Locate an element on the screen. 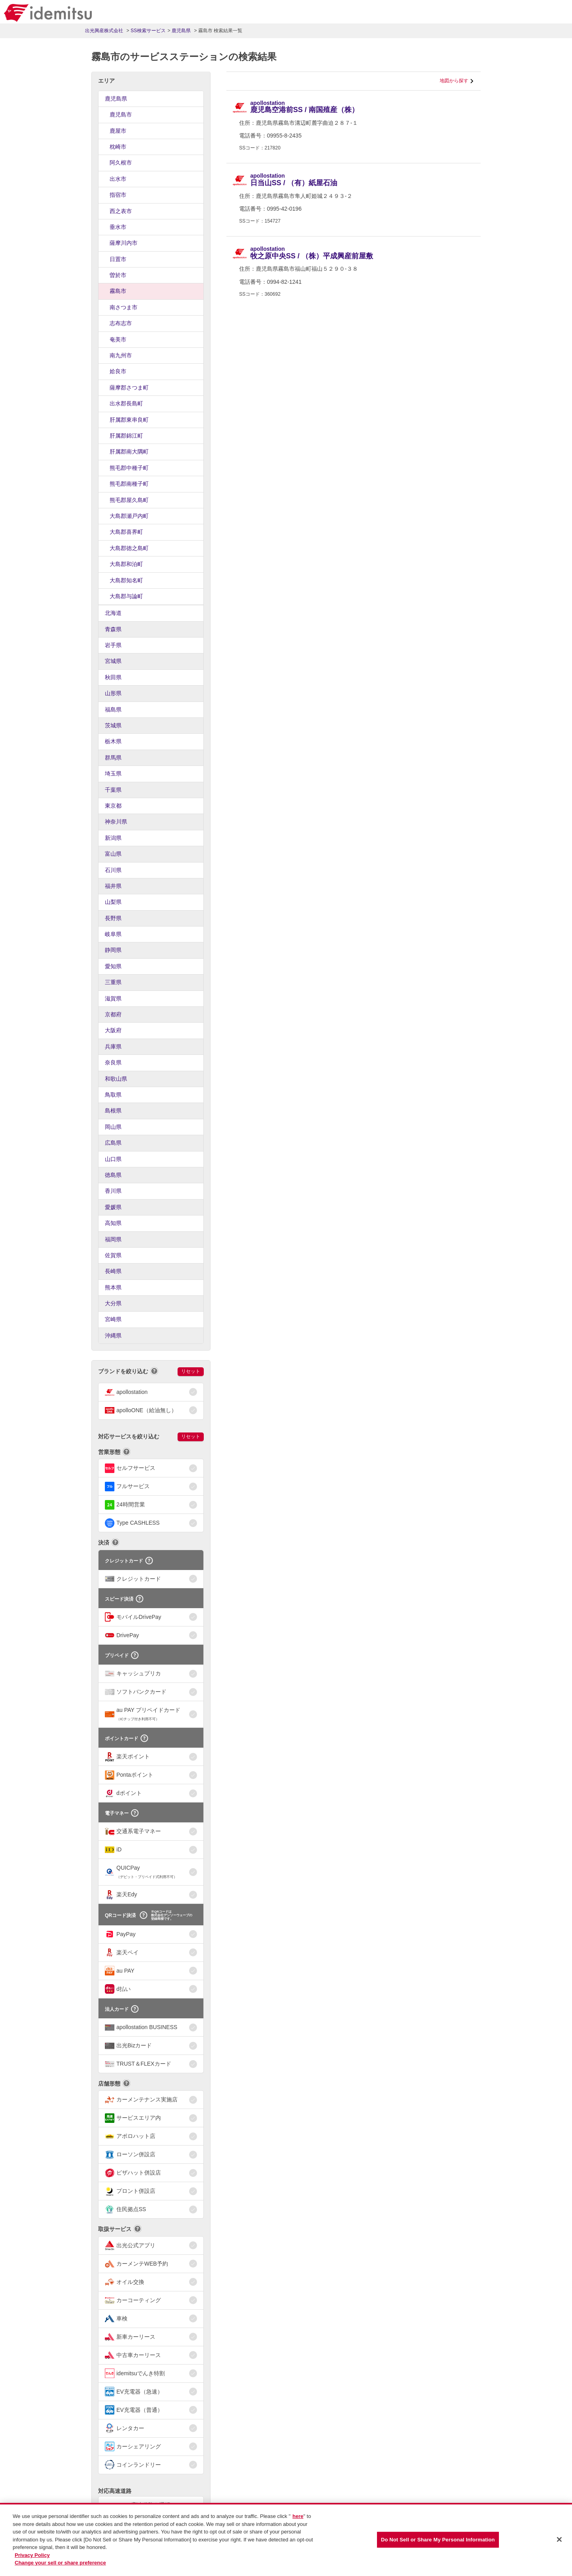 The height and width of the screenshot is (2576, 572). 三重県 is located at coordinates (113, 982).